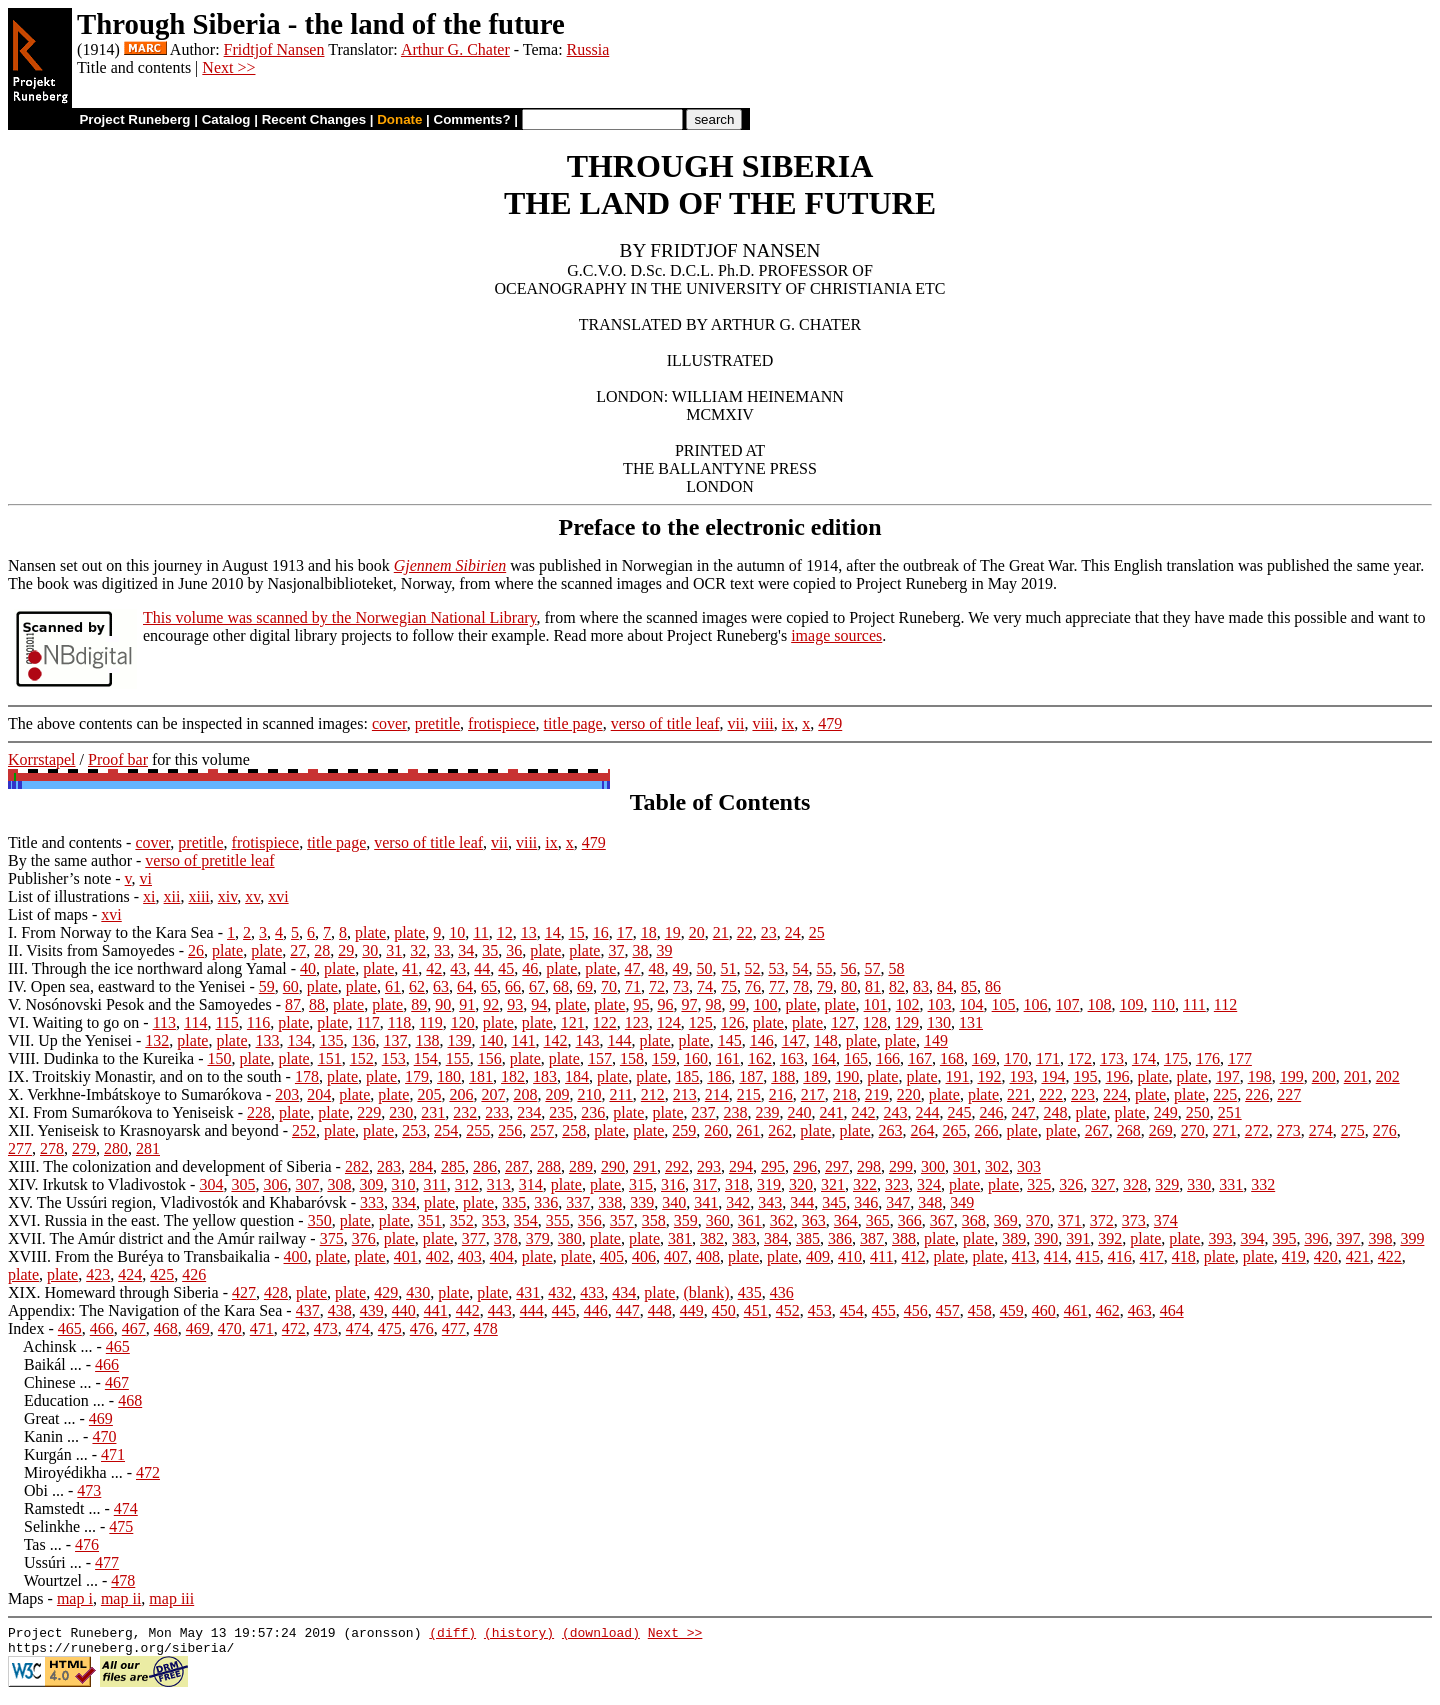  Describe the element at coordinates (468, 1310) in the screenshot. I see `442` at that location.